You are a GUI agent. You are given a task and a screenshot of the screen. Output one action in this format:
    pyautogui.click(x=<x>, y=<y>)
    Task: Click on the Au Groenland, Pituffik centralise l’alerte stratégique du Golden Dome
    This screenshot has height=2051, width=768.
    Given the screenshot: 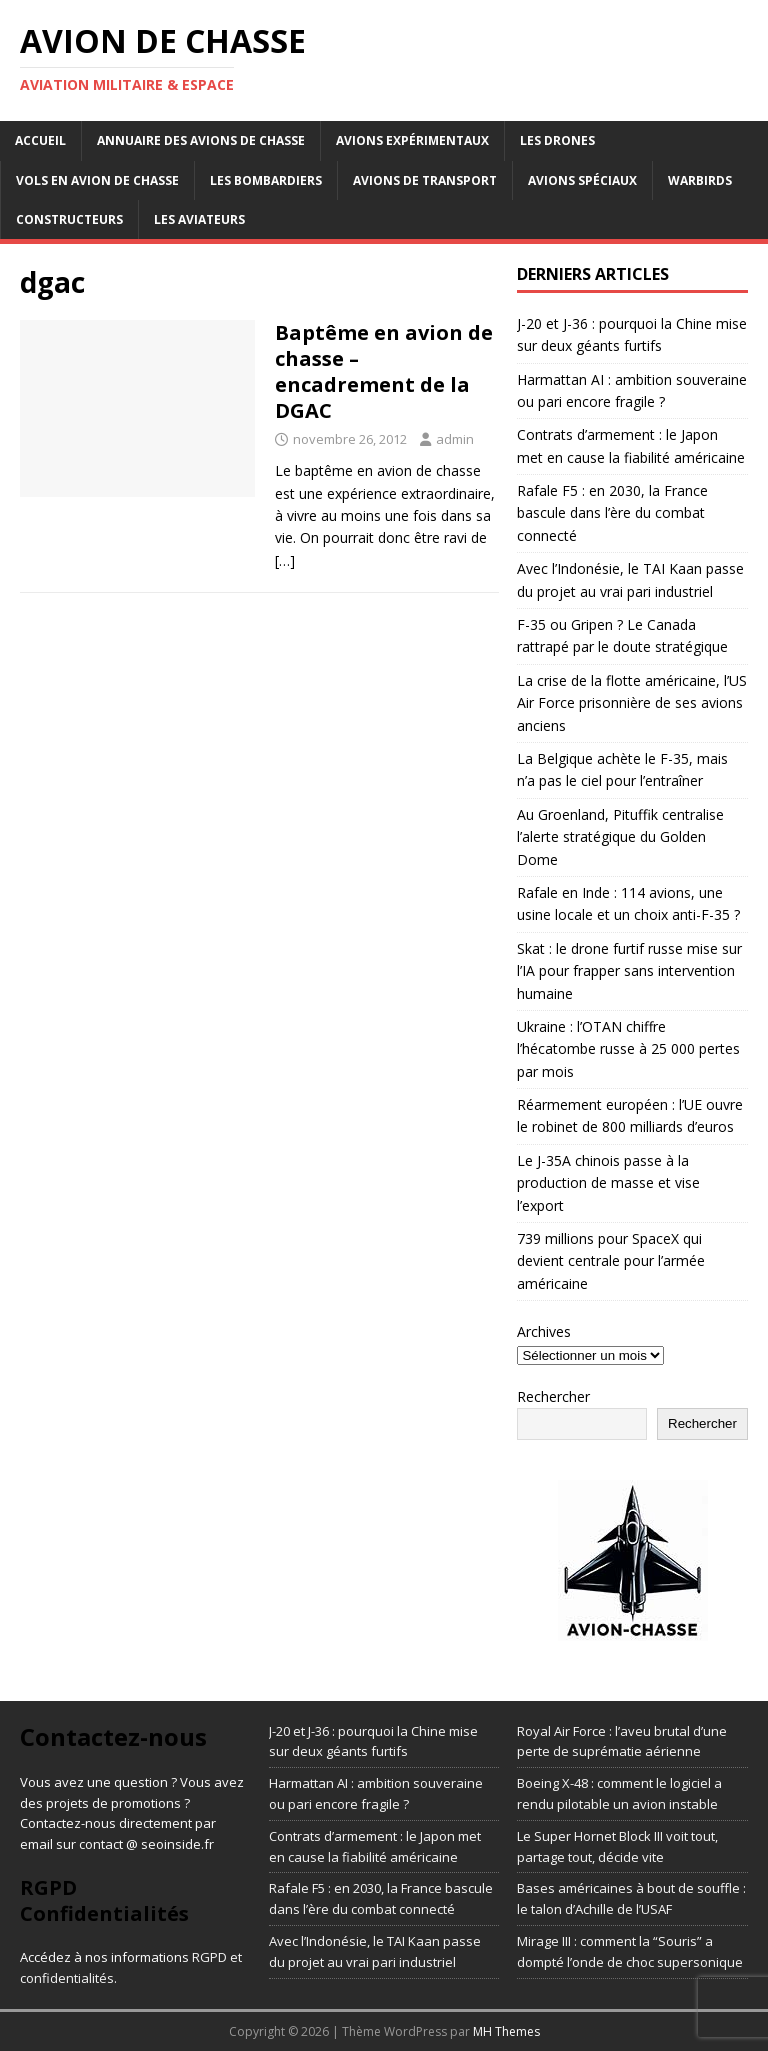 What is the action you would take?
    pyautogui.click(x=620, y=837)
    